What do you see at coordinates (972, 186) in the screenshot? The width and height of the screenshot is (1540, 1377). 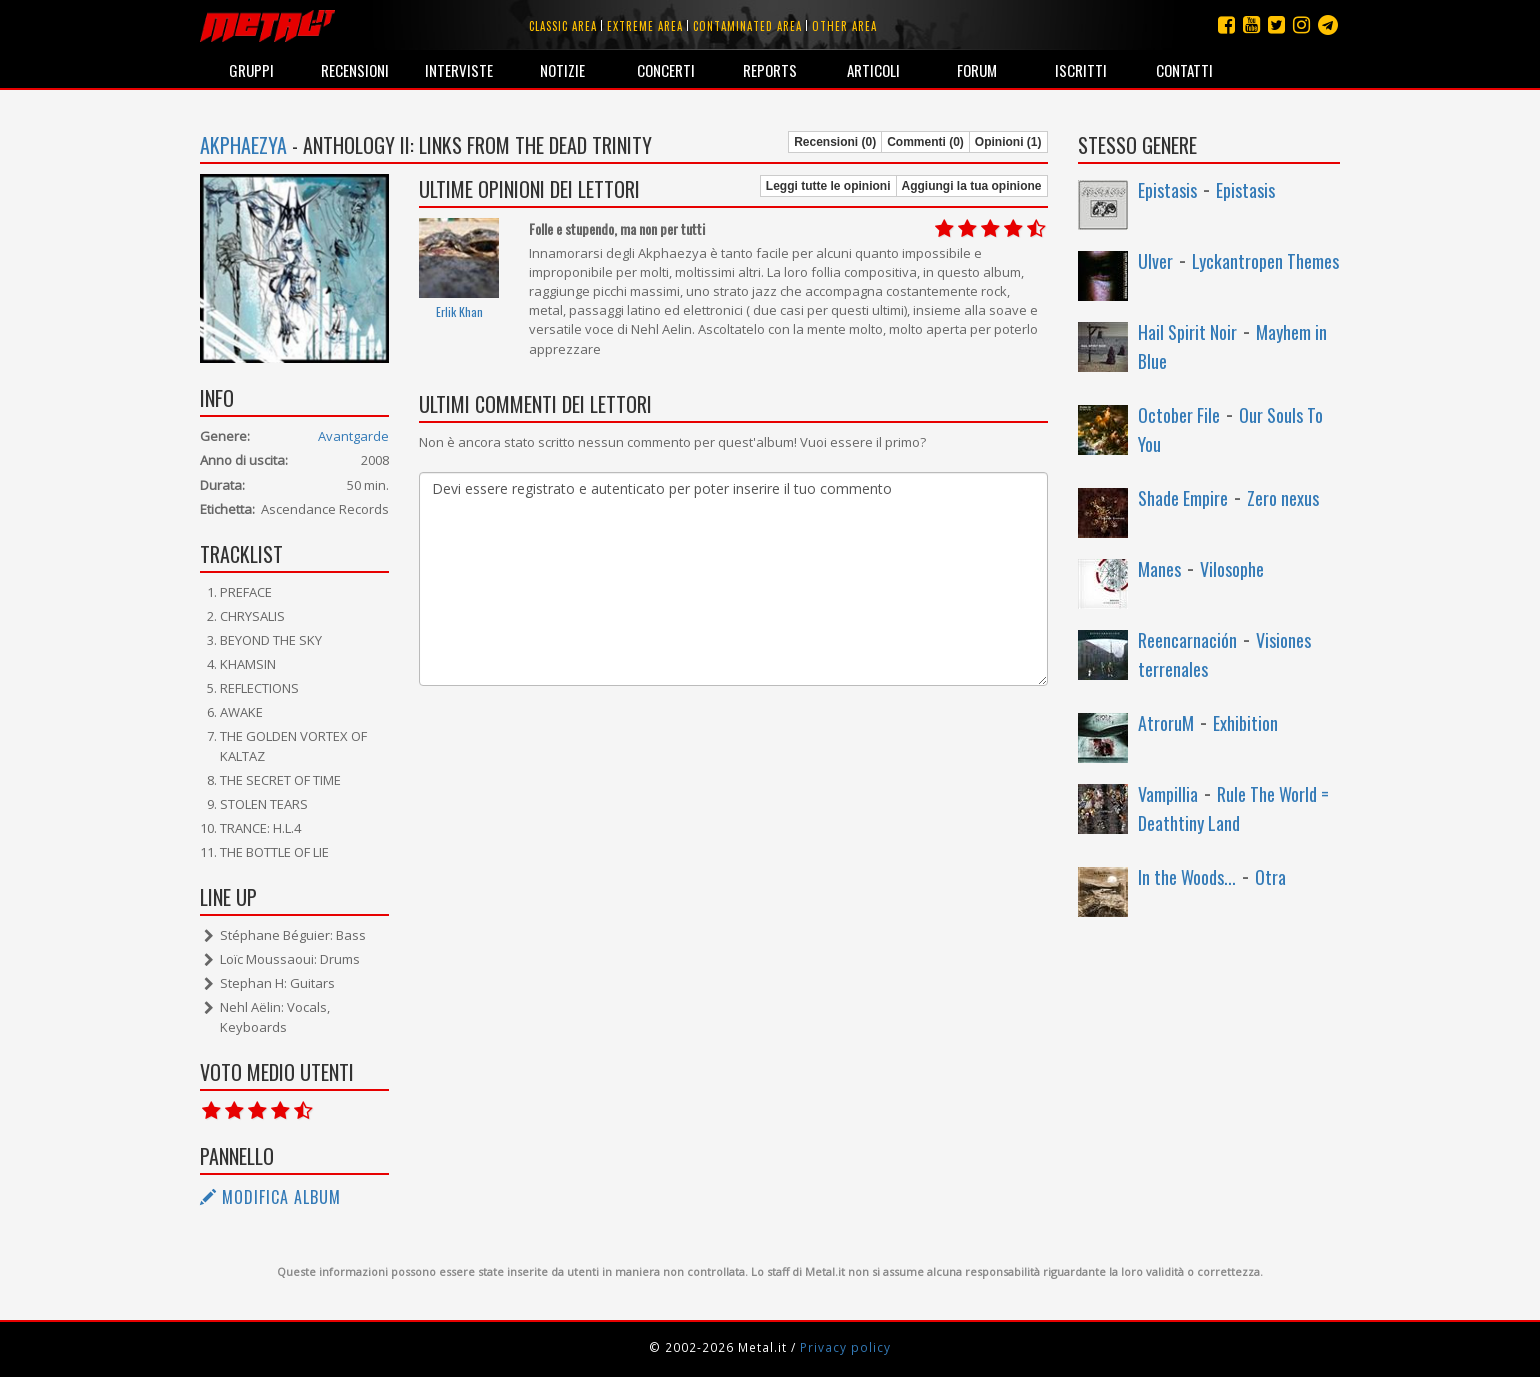 I see `Aggiungi la tua opinione` at bounding box center [972, 186].